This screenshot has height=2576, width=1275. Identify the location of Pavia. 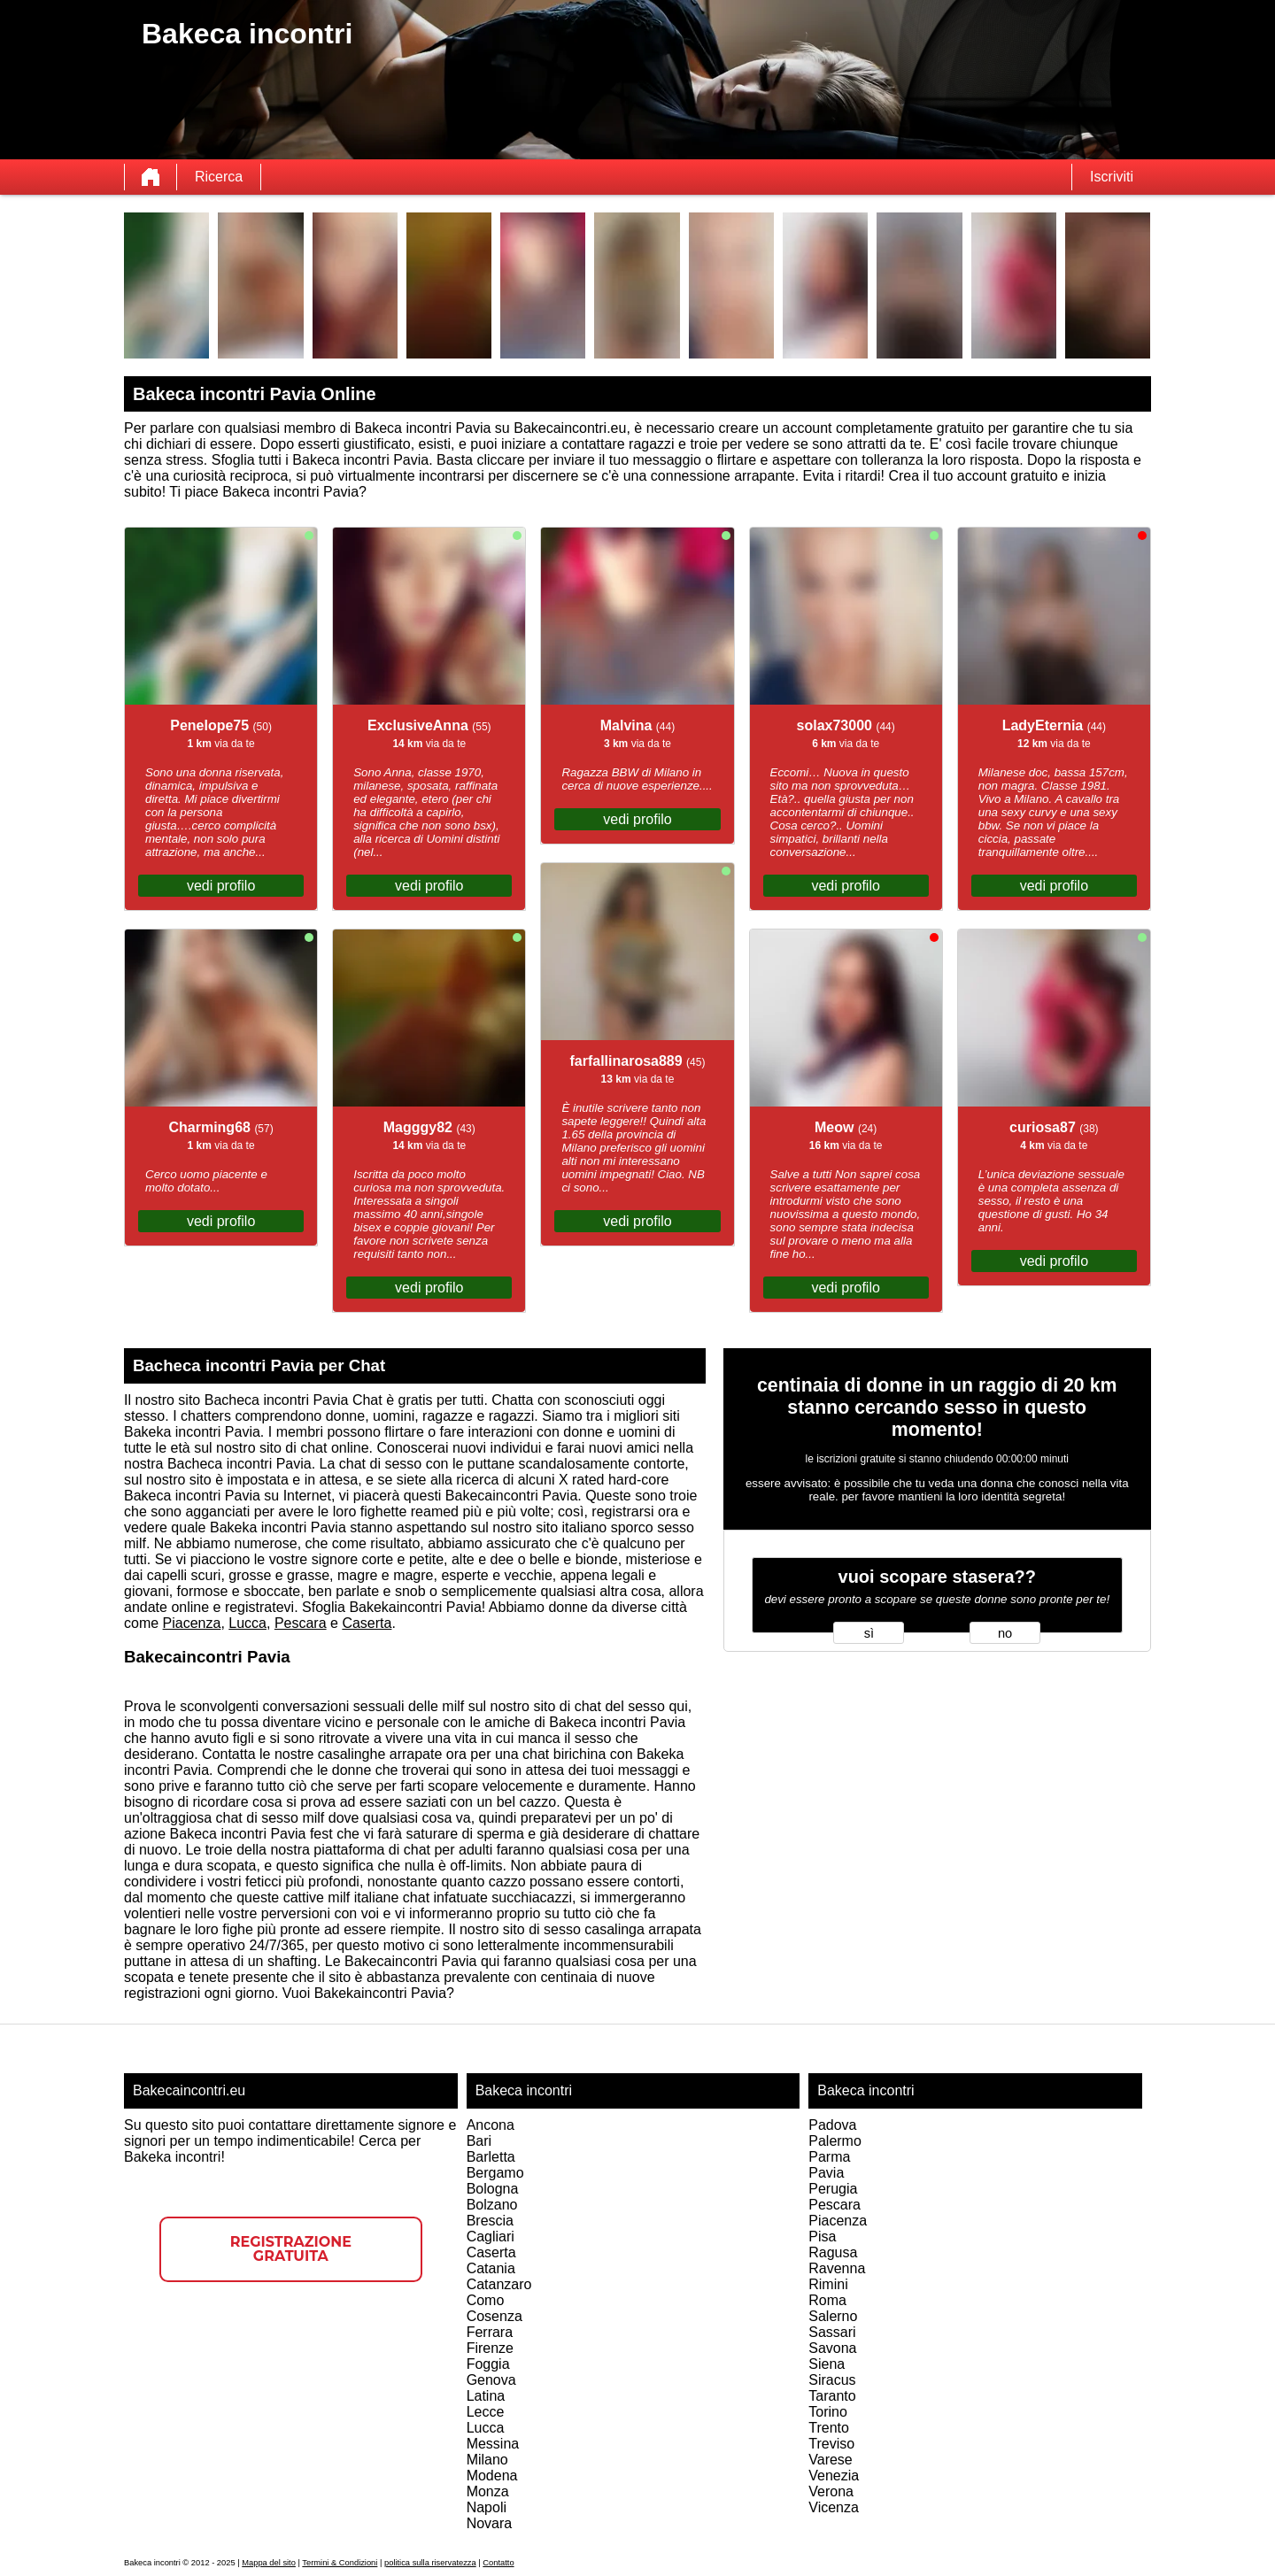
(826, 2172).